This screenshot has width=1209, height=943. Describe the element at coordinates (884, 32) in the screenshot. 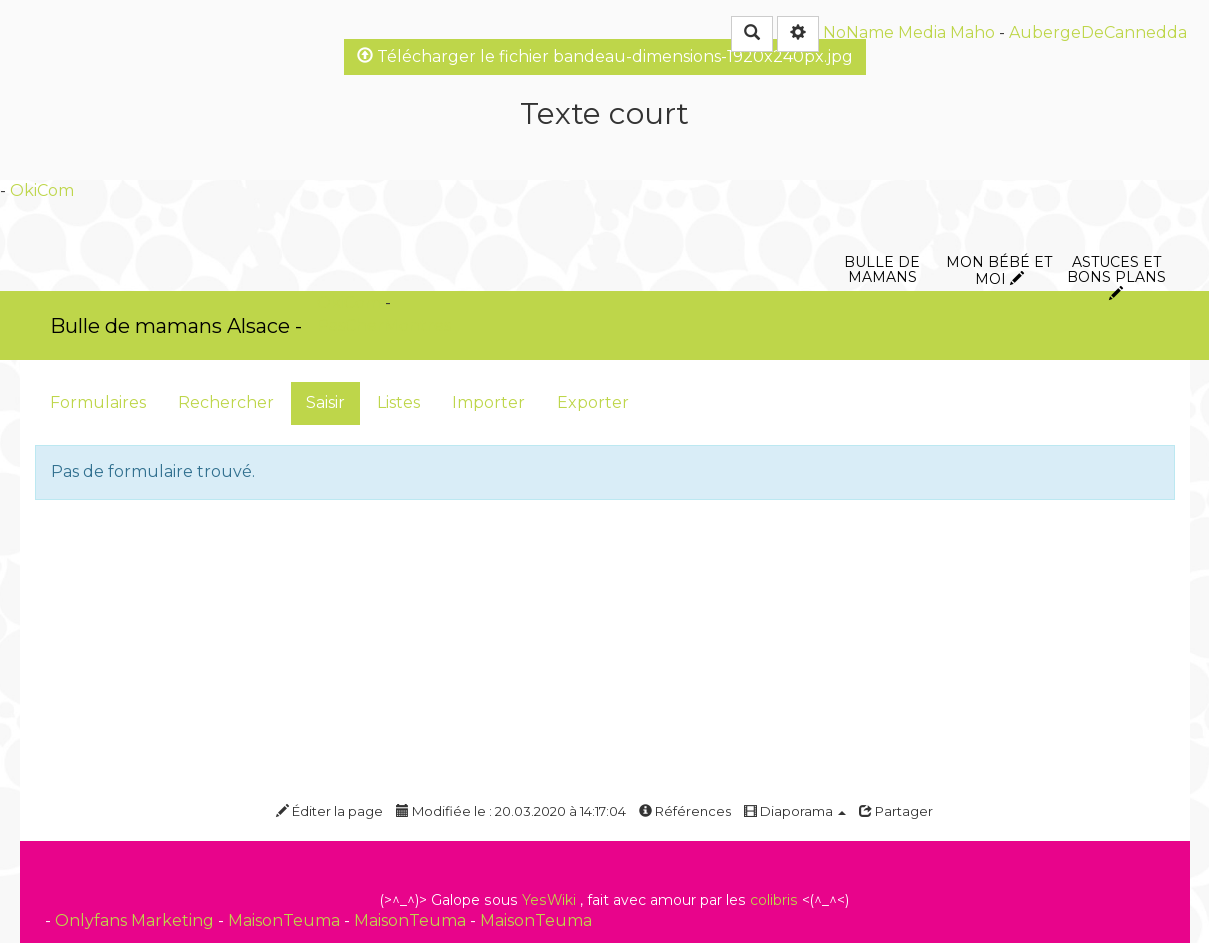

I see `NoName Media` at that location.